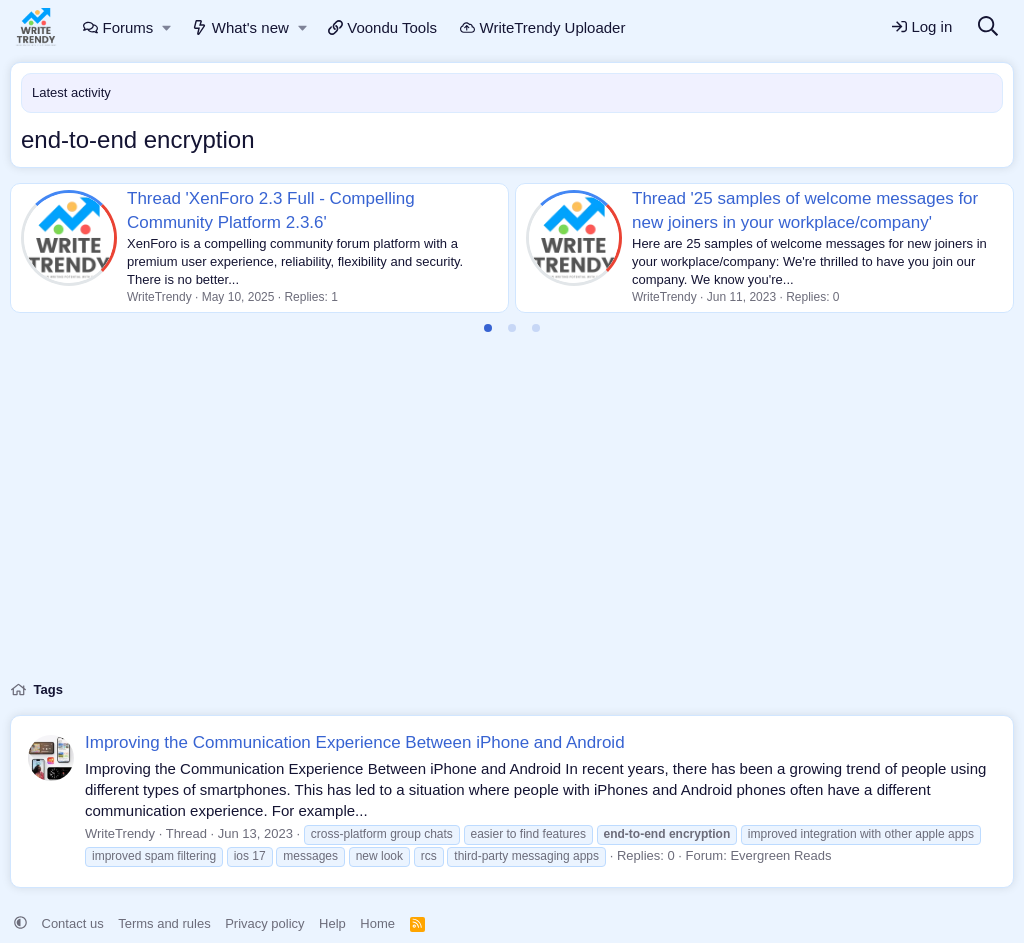  What do you see at coordinates (488, 328) in the screenshot?
I see `[tab]` at bounding box center [488, 328].